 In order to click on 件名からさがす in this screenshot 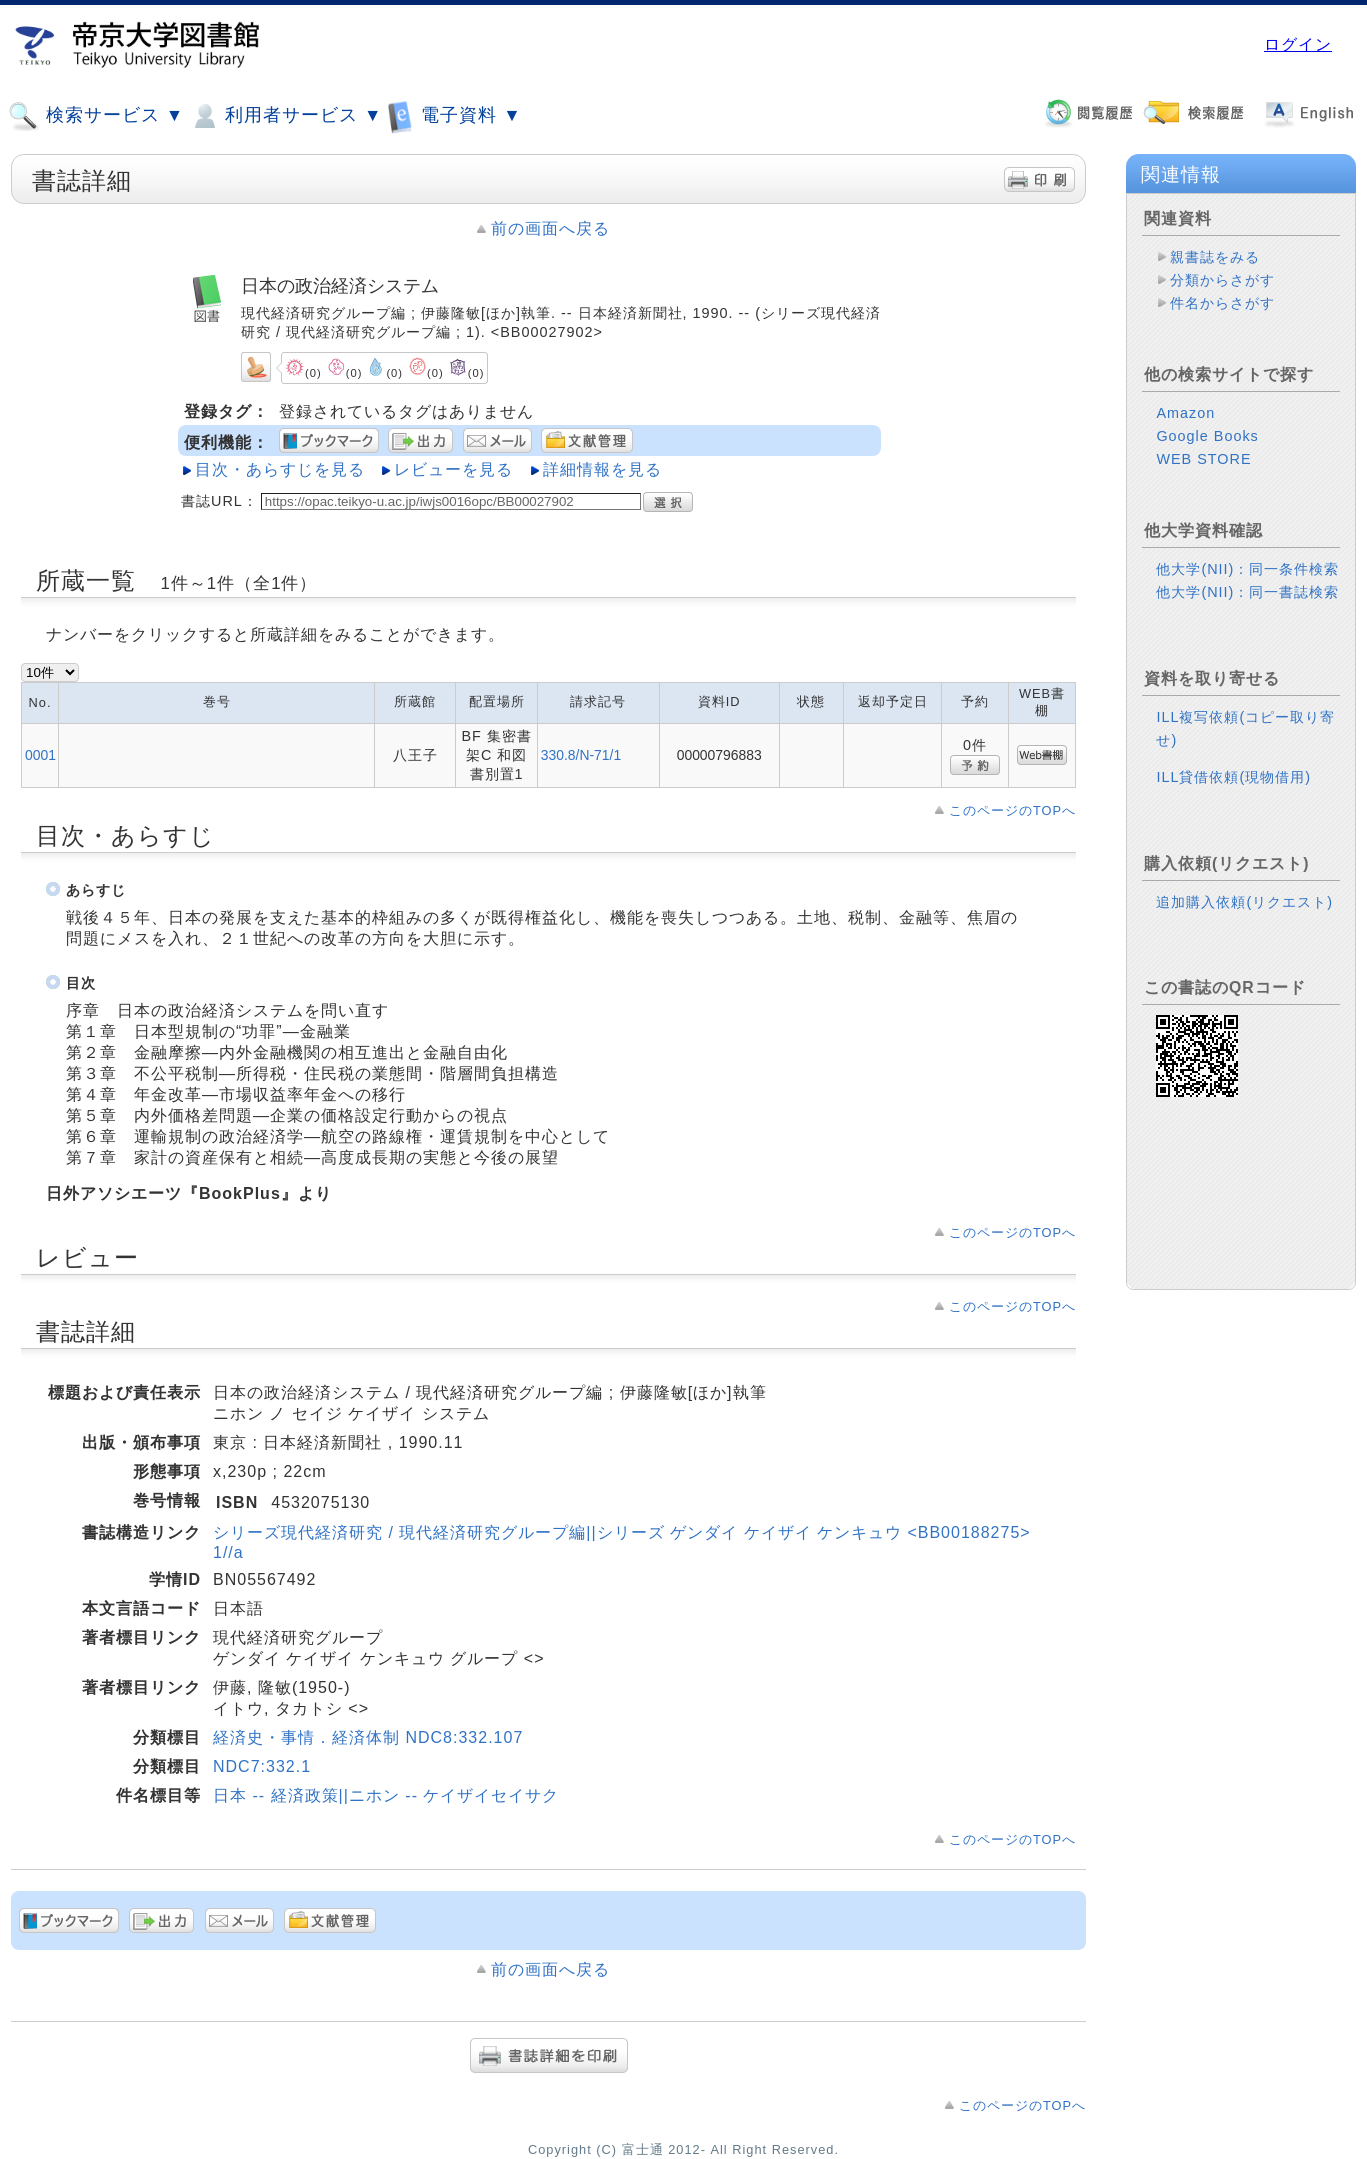, I will do `click(1222, 303)`.